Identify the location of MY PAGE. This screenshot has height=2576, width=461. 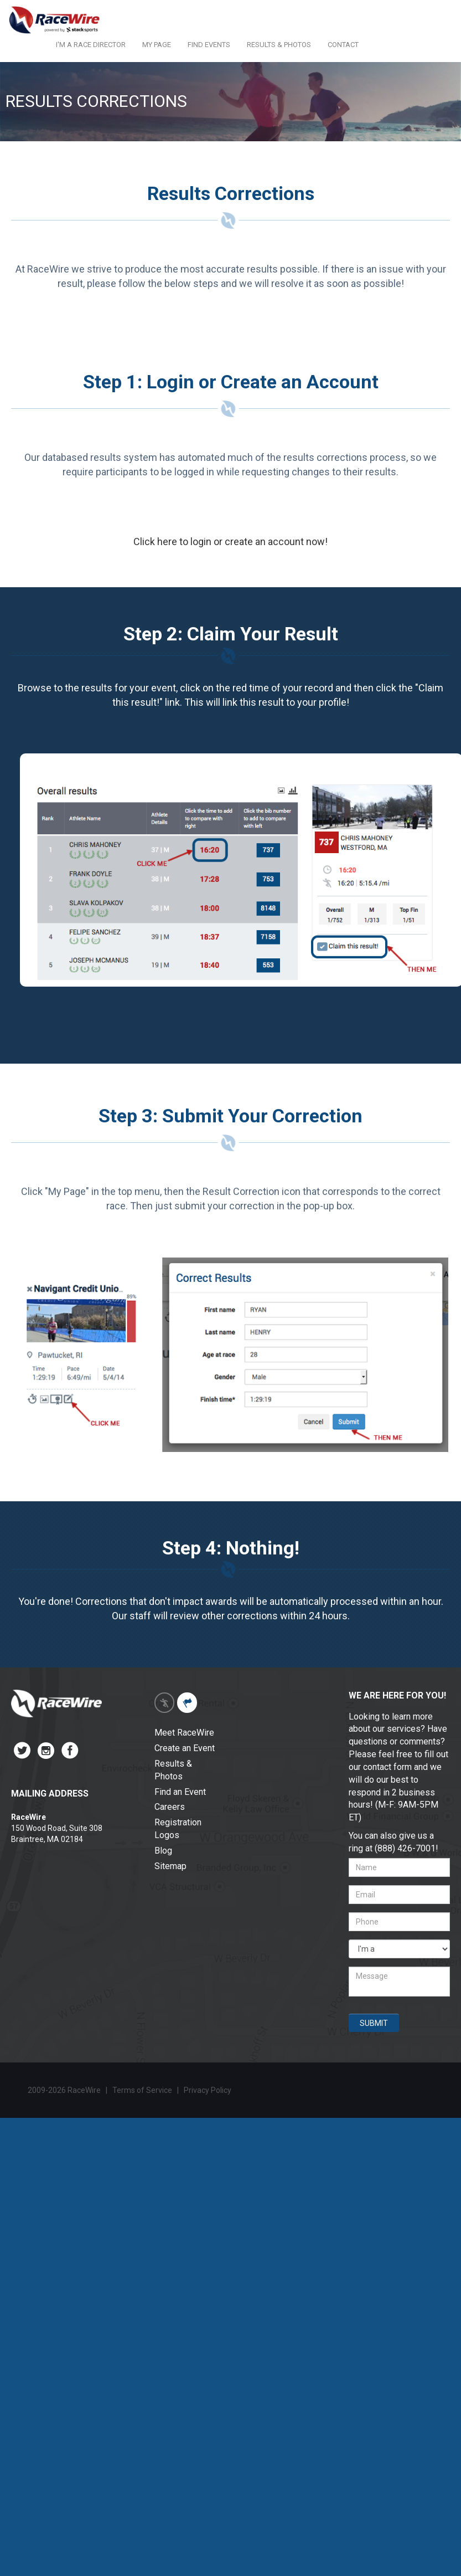
(156, 44).